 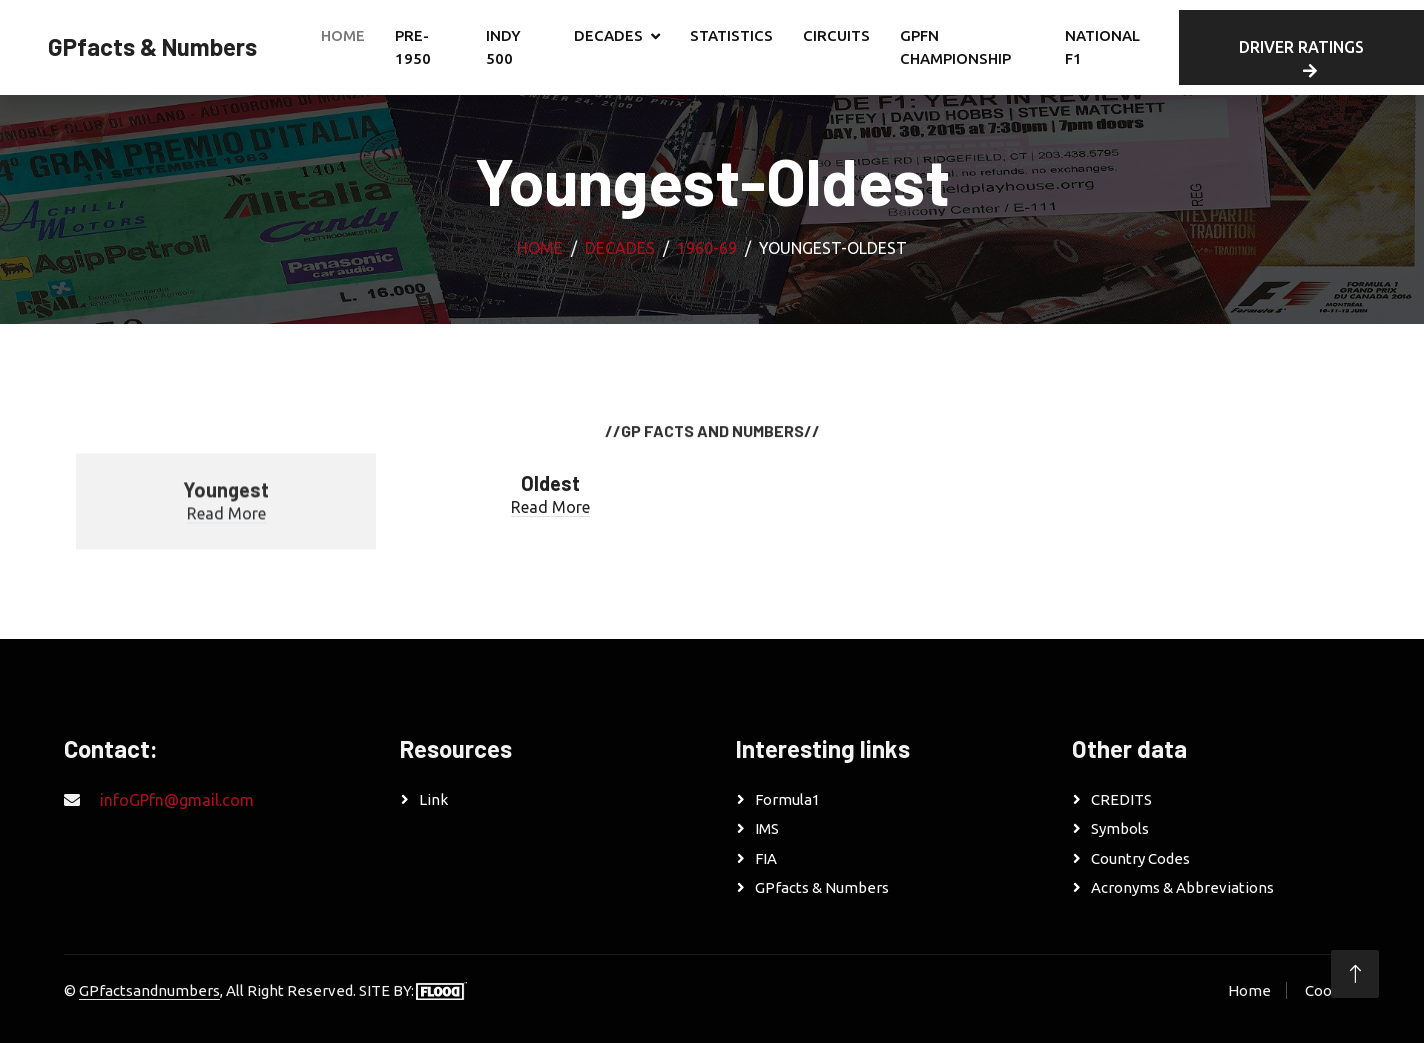 I want to click on Acronyms & Abbreviations, so click(x=1182, y=887).